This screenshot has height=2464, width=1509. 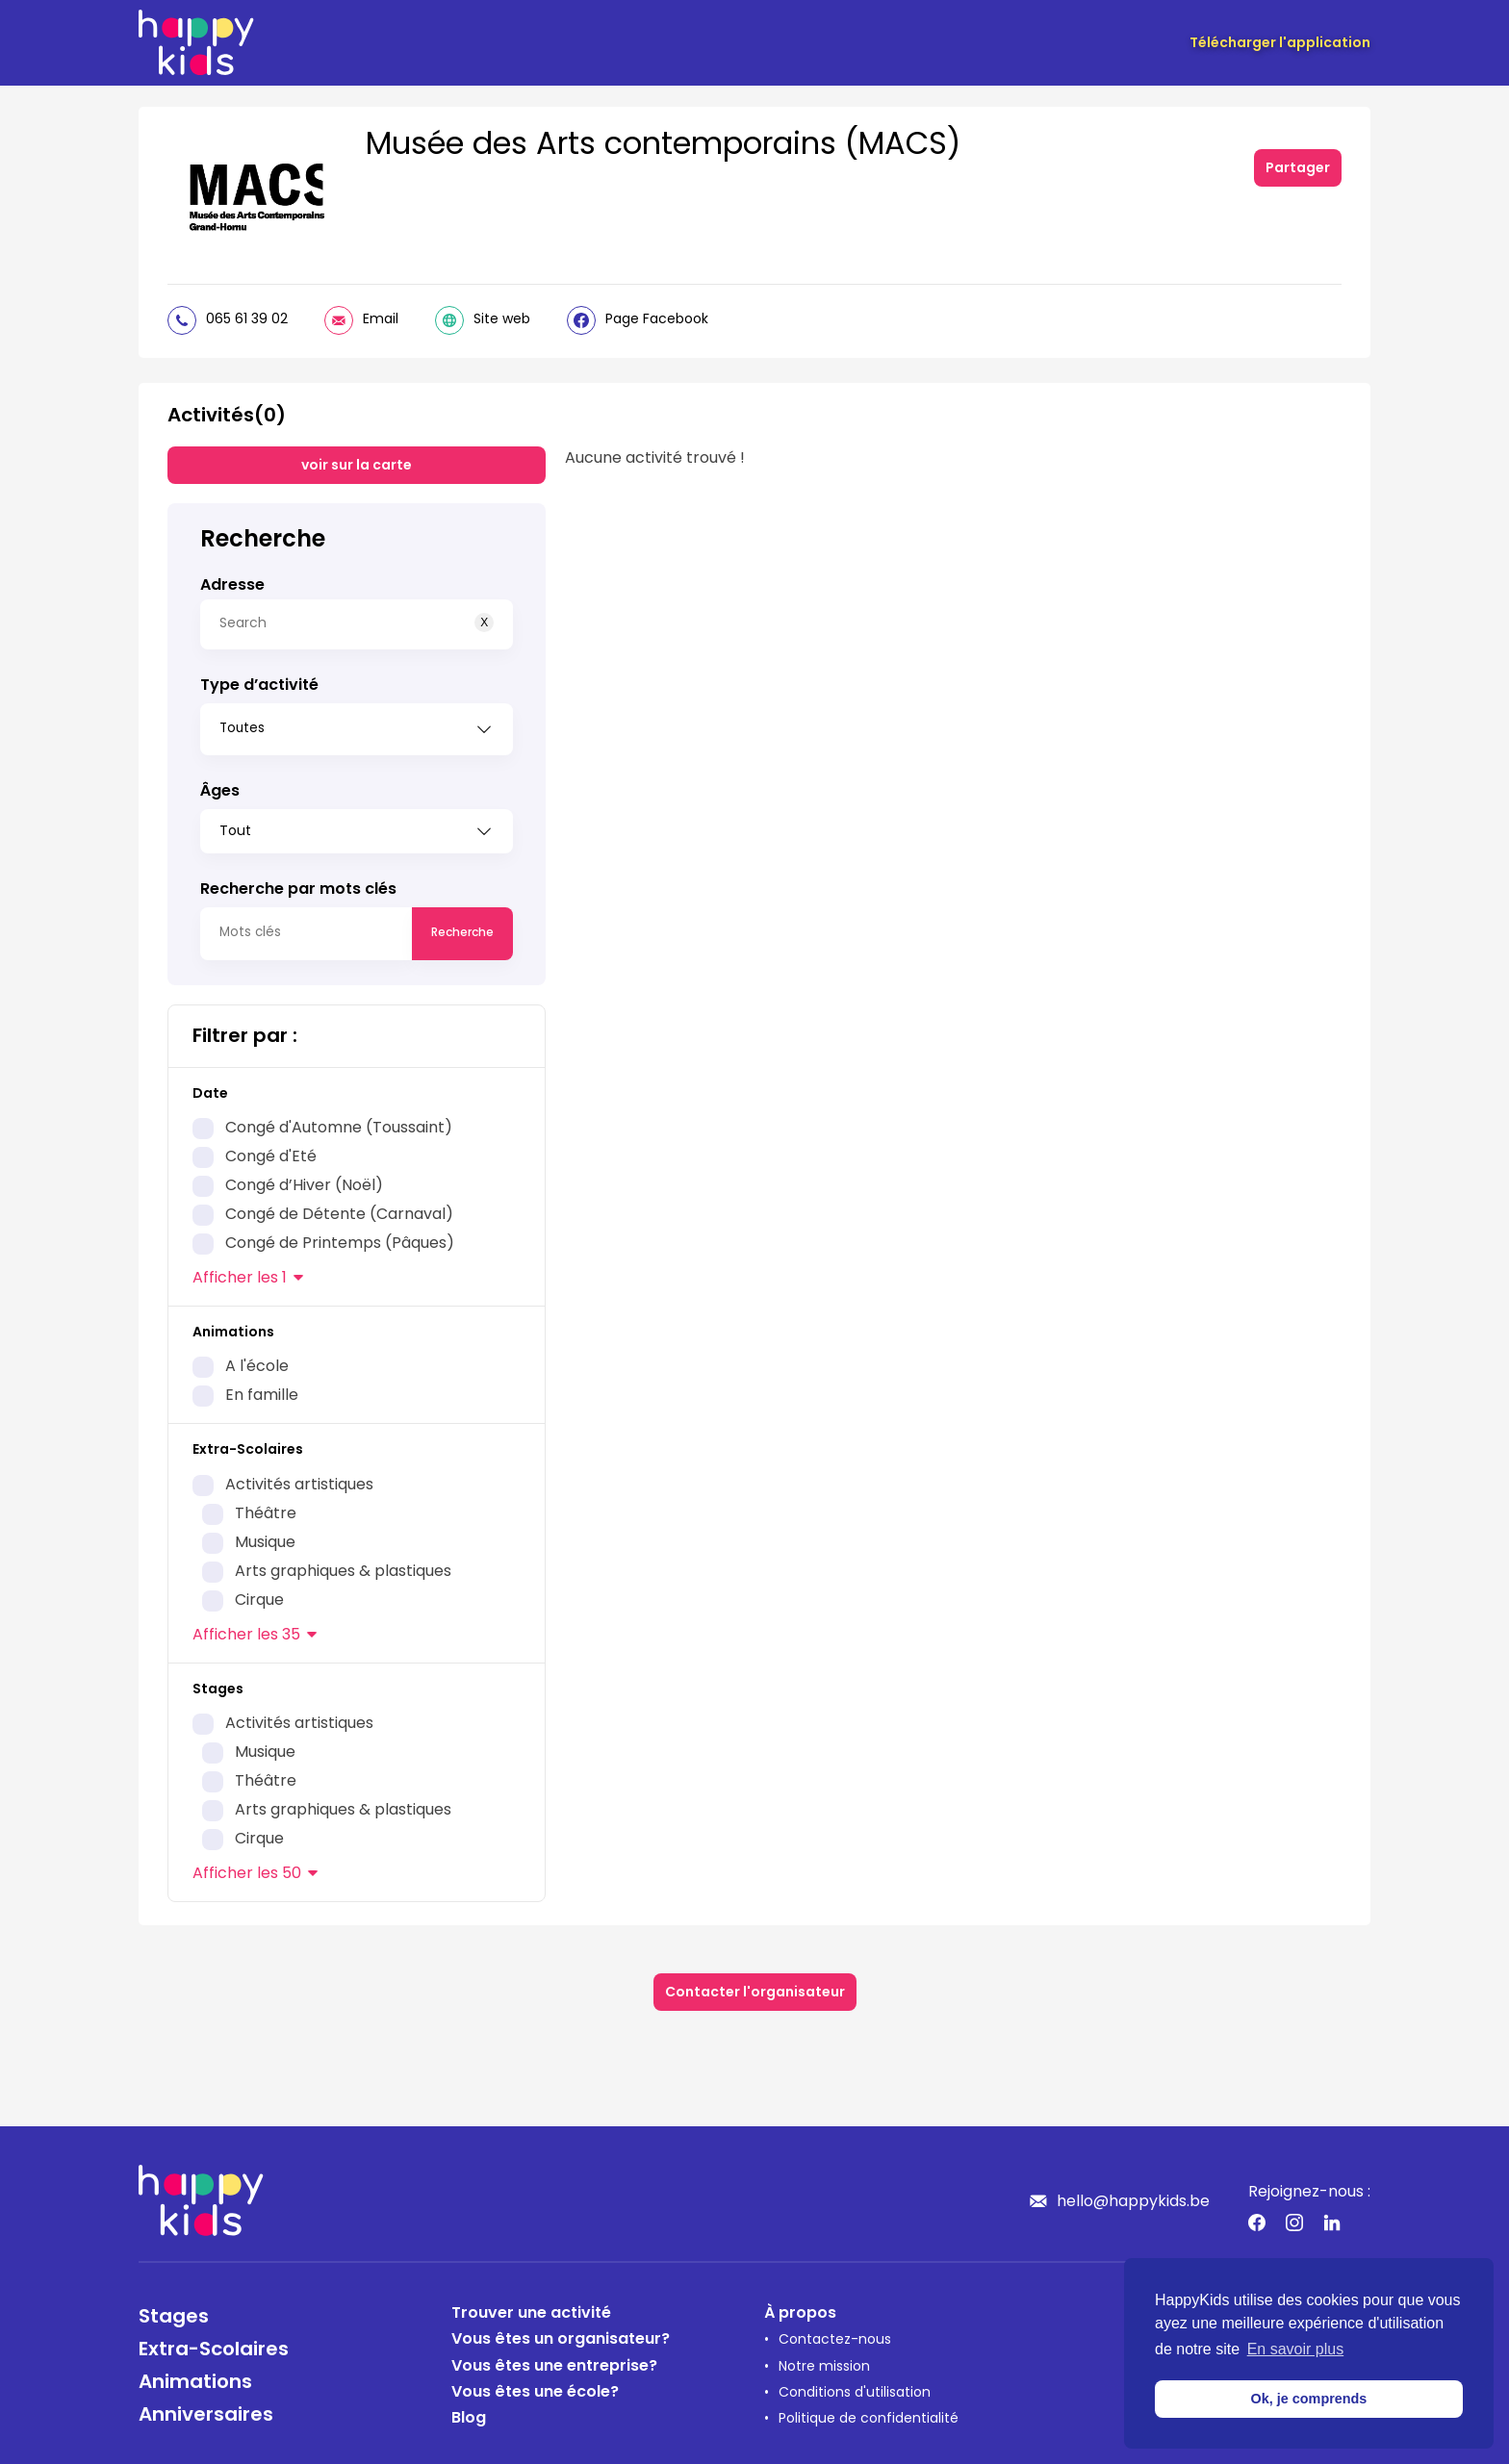 I want to click on A l'école, so click(x=257, y=1360).